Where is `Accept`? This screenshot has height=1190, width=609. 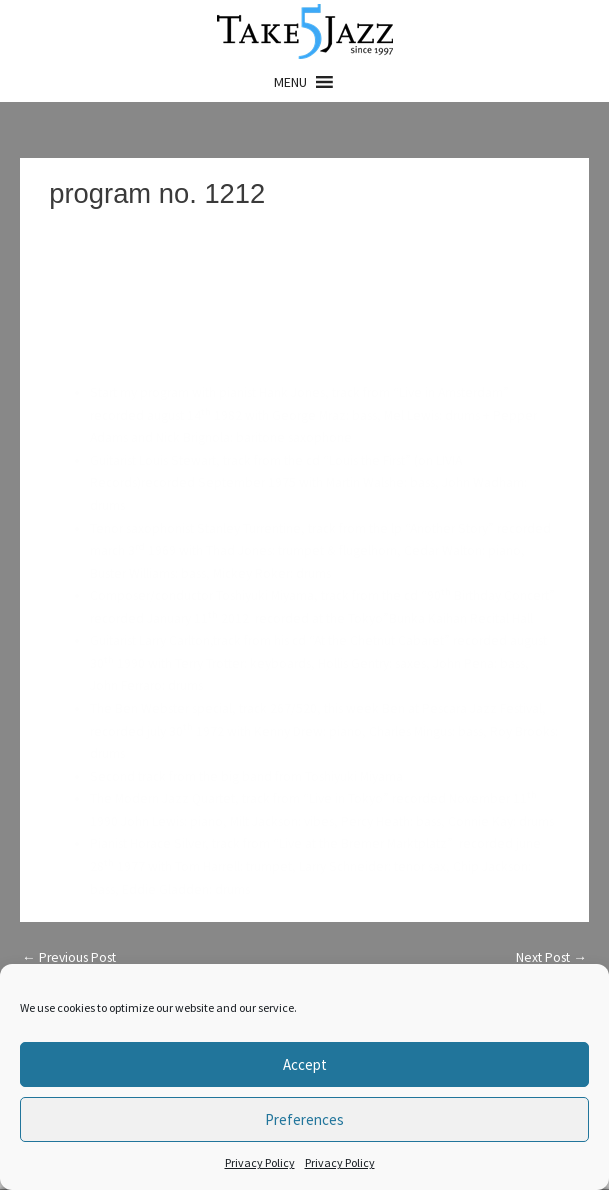 Accept is located at coordinates (305, 1064).